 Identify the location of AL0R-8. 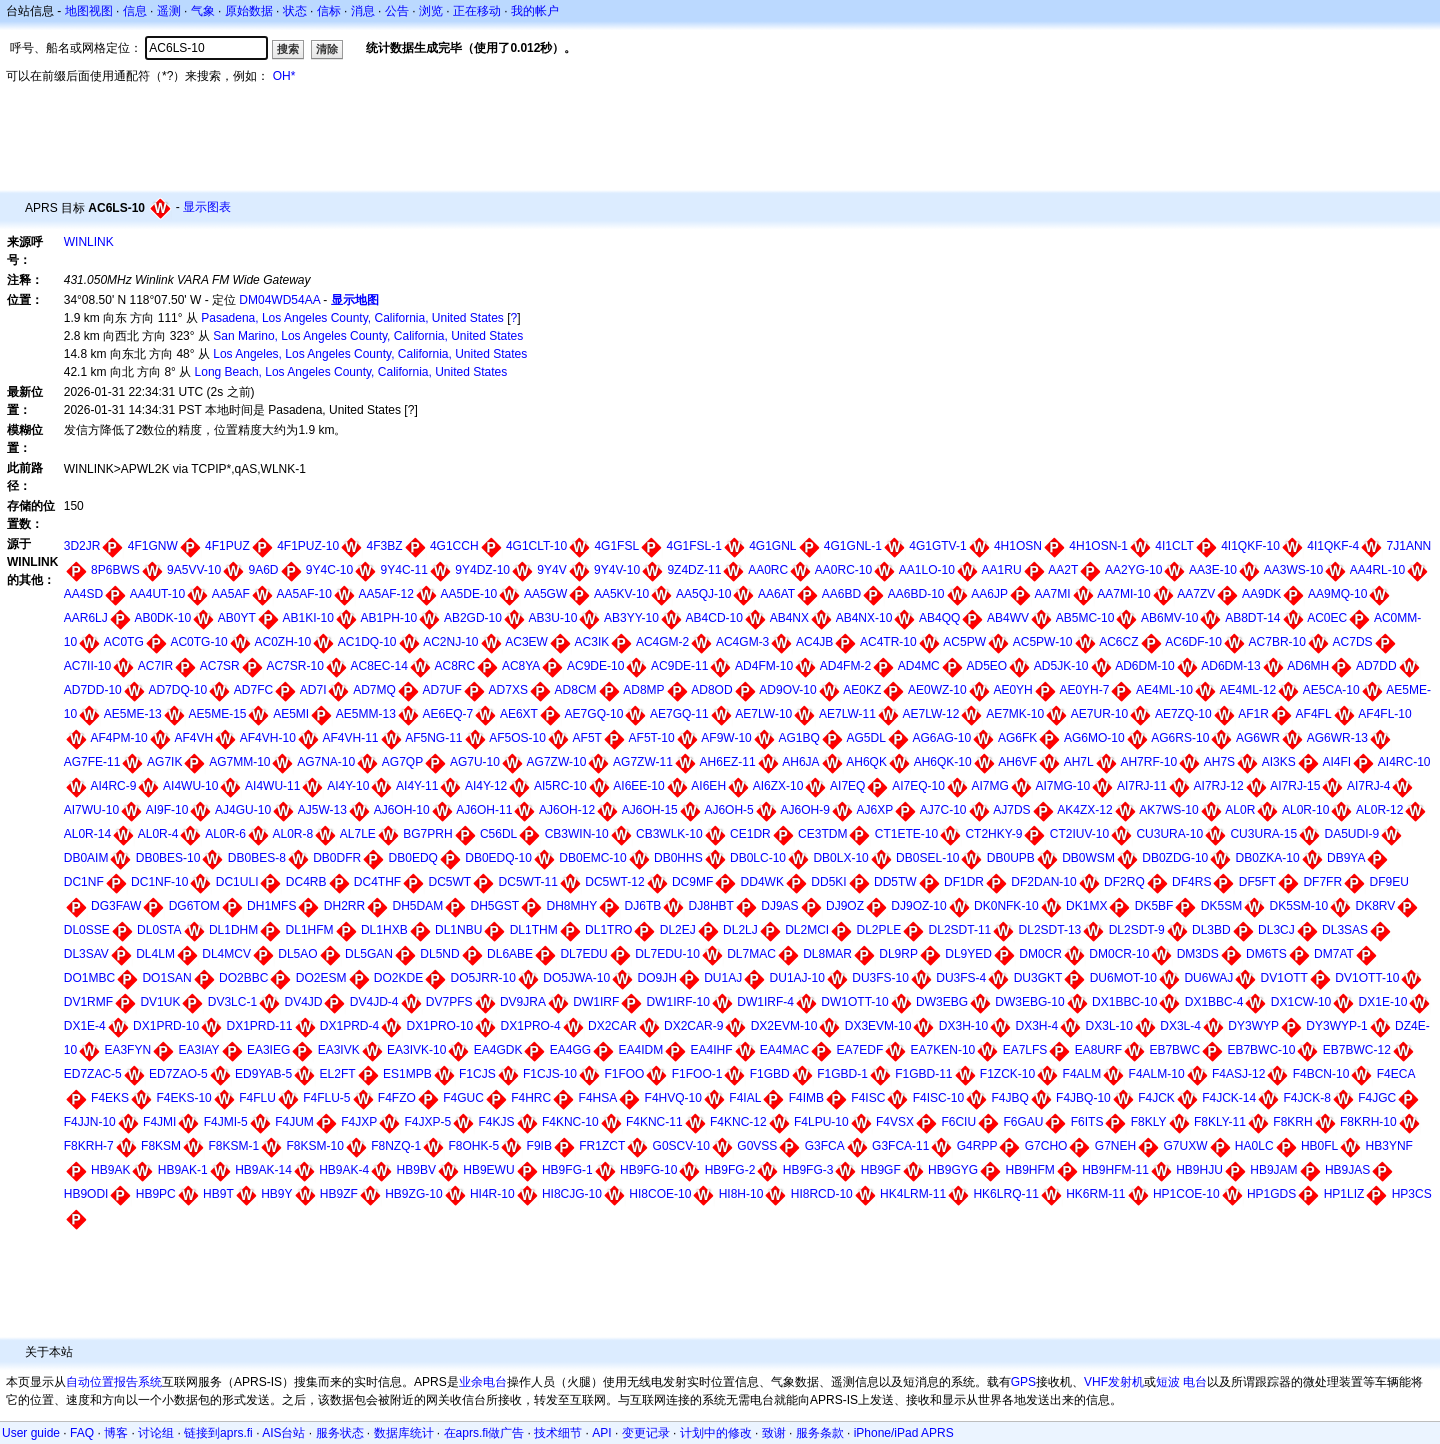
(292, 834).